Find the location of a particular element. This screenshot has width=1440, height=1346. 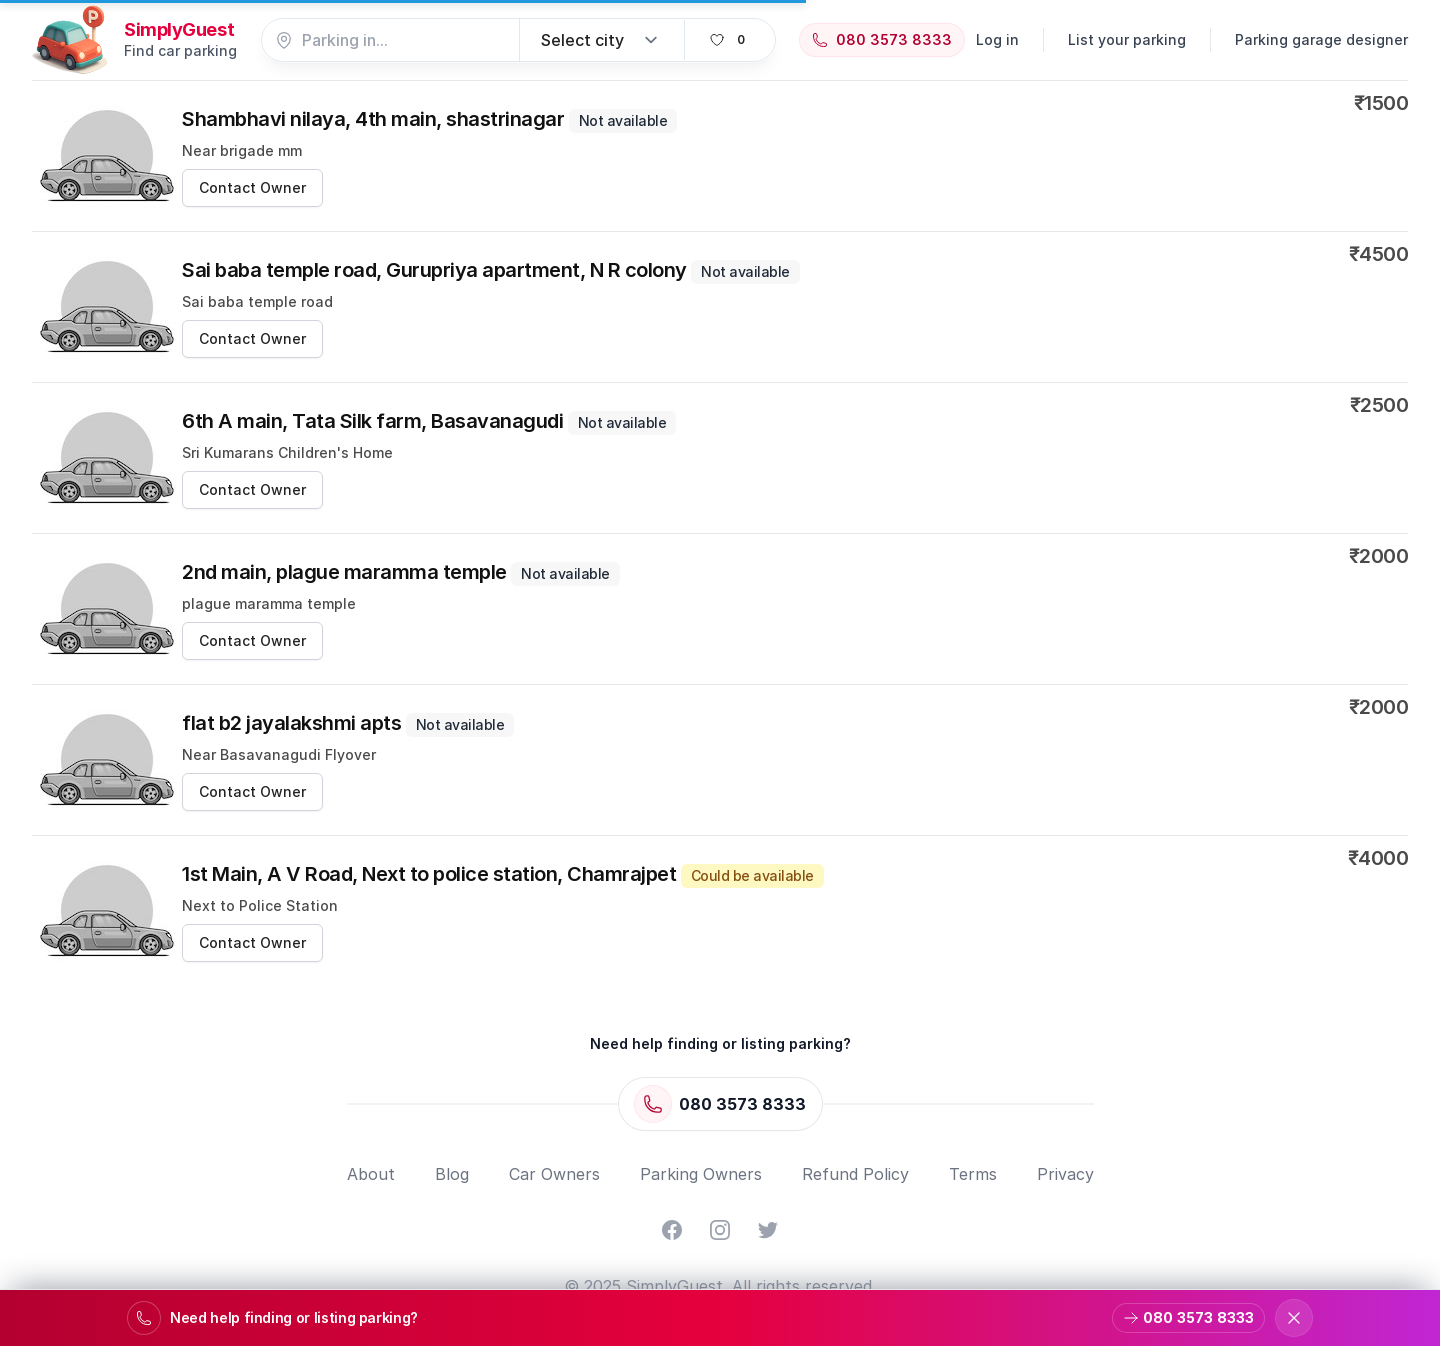

[Call 080 3573 8333] is located at coordinates (882, 40).